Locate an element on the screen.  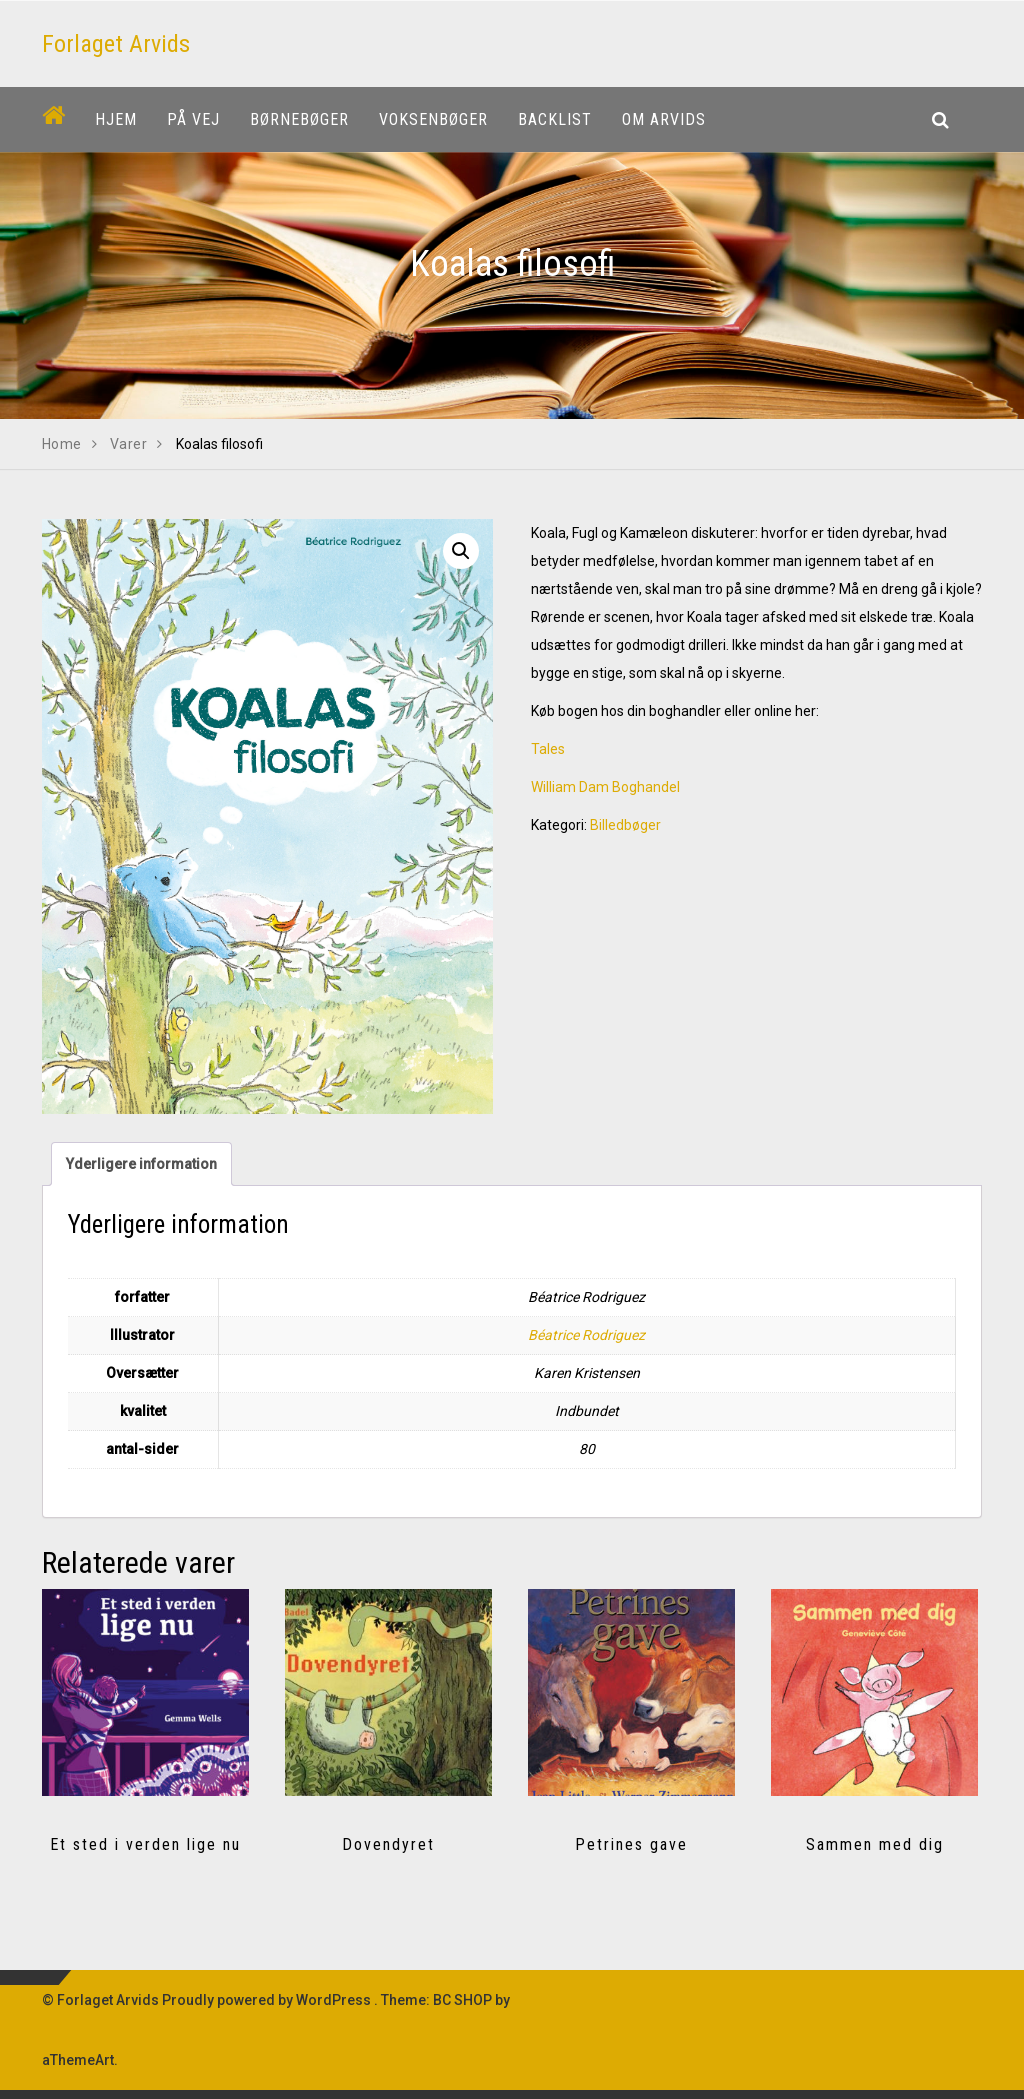
William Dam Boghandel is located at coordinates (605, 787).